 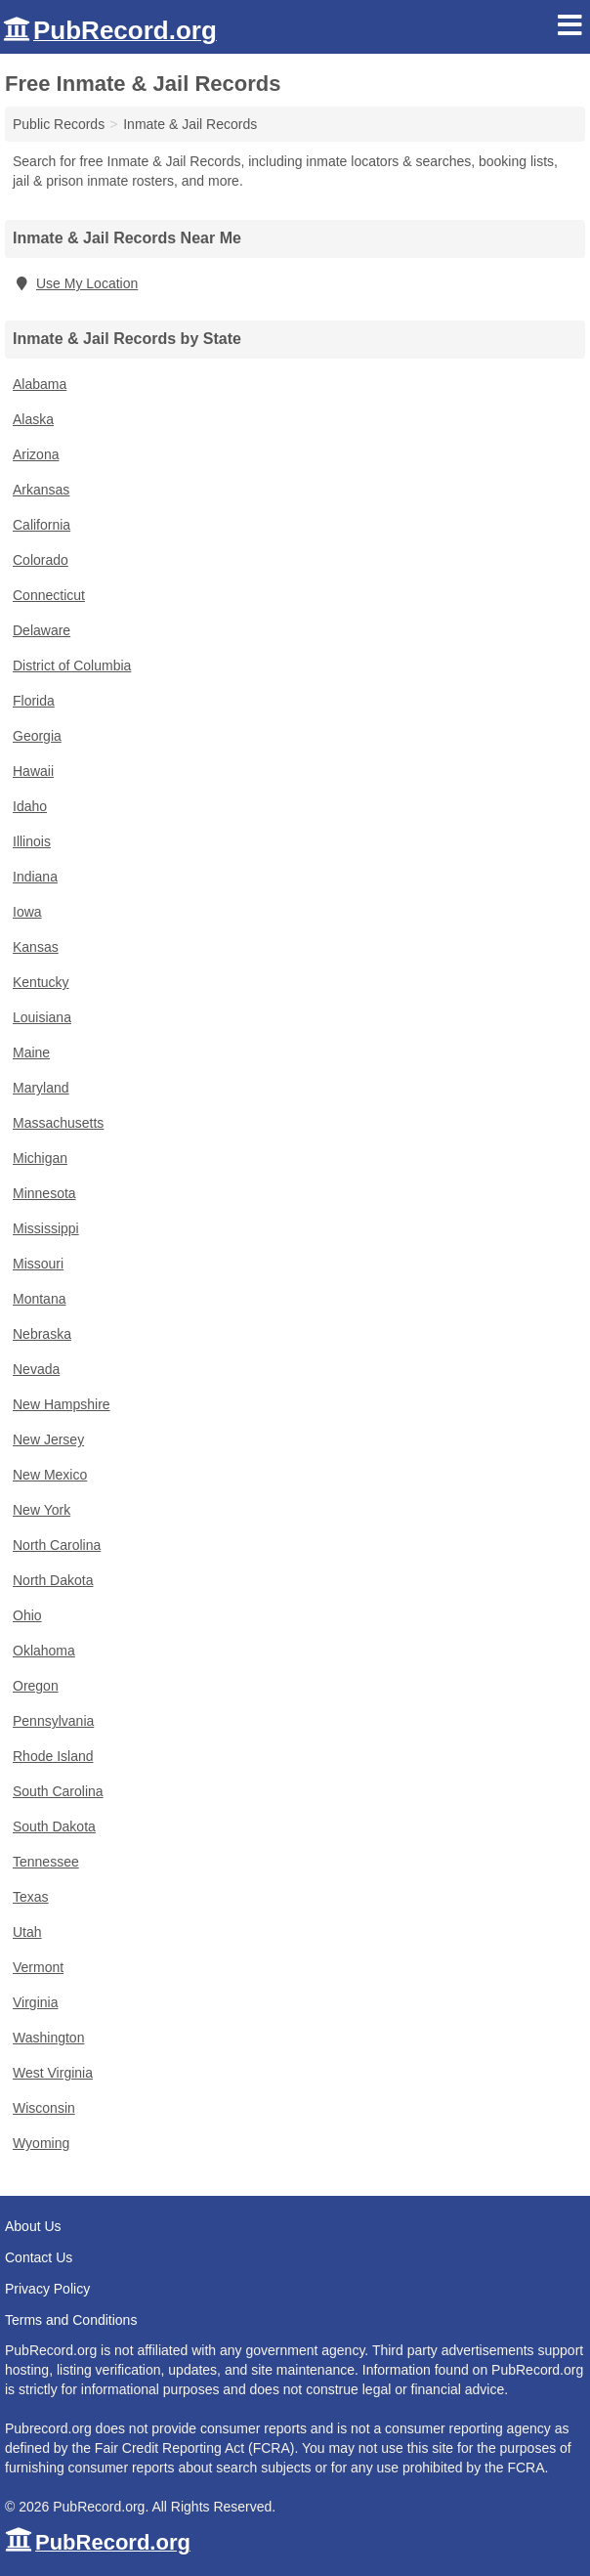 What do you see at coordinates (36, 1369) in the screenshot?
I see `Nevada` at bounding box center [36, 1369].